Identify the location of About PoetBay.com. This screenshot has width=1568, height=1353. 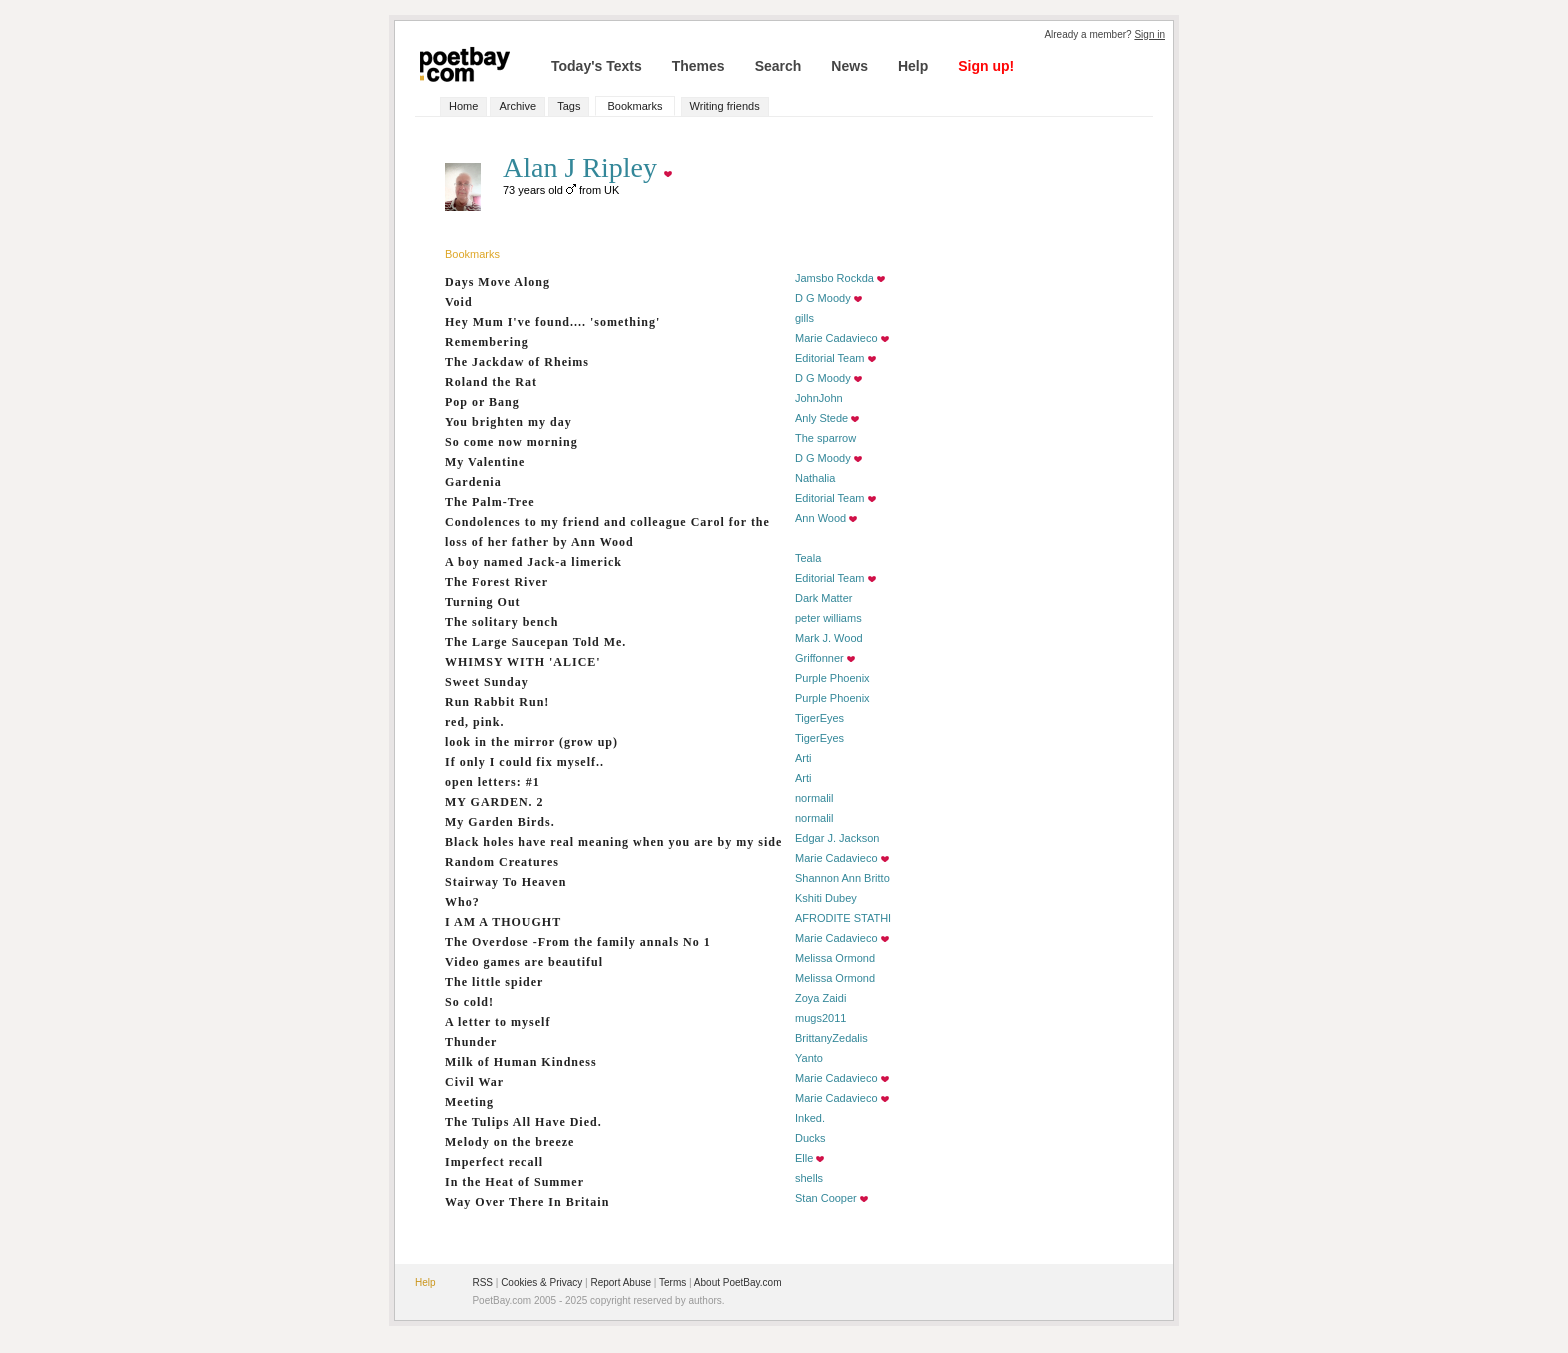
(738, 1282).